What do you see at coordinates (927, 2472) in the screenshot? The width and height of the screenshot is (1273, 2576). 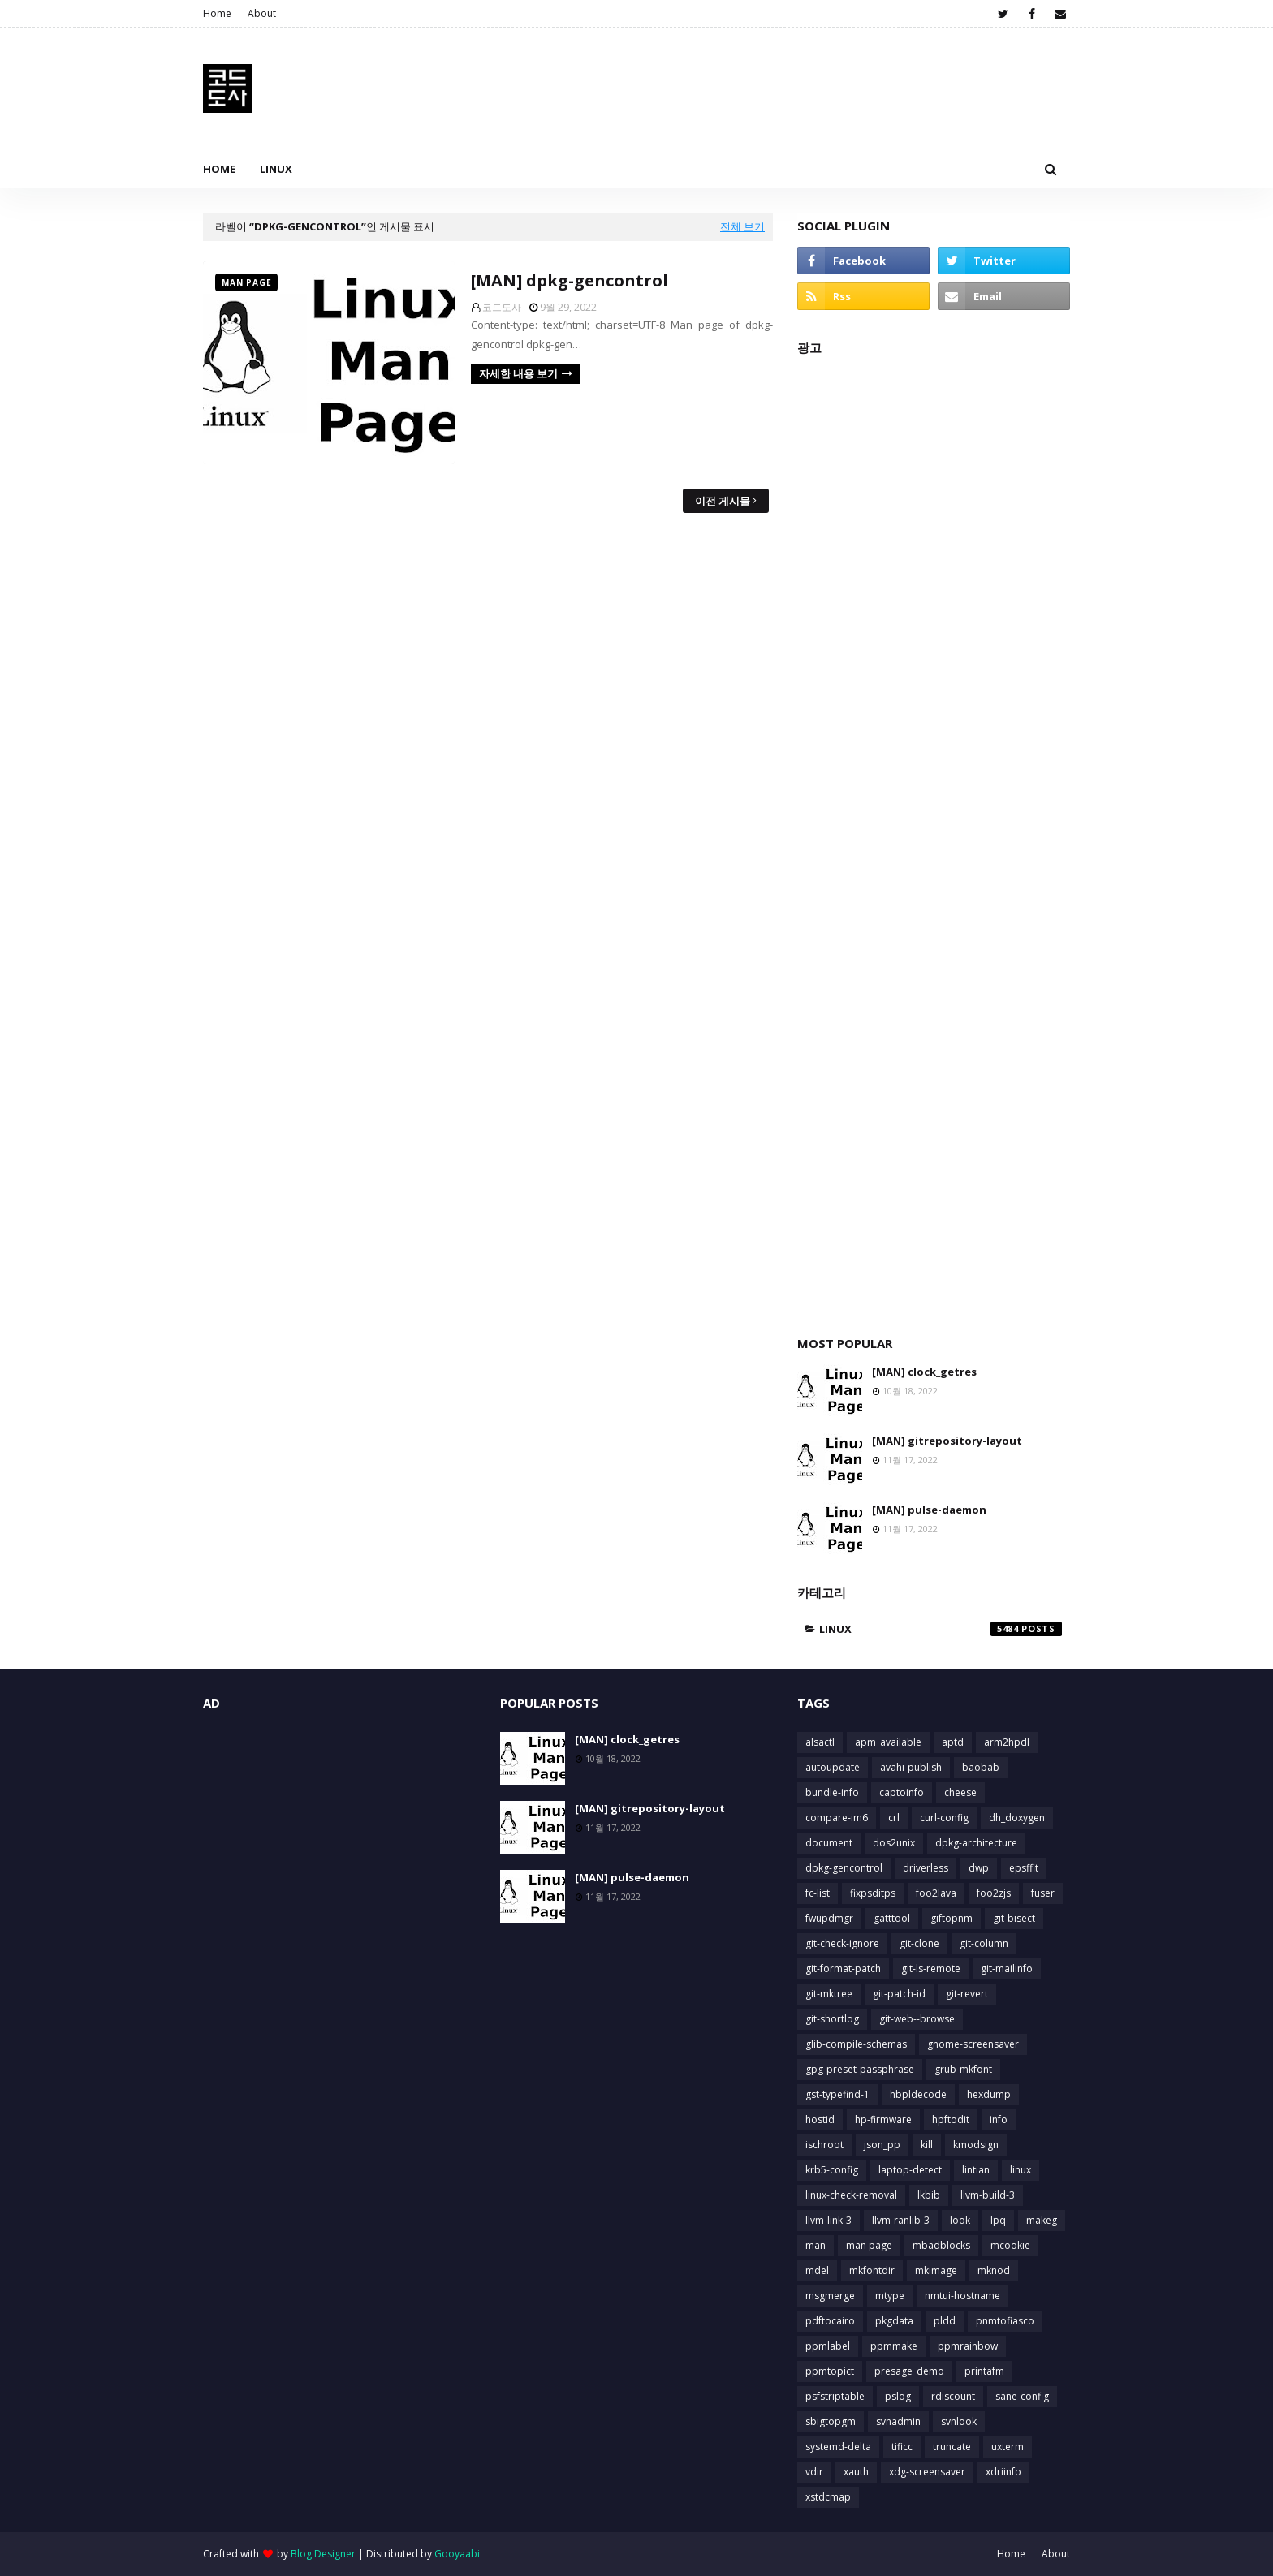 I see `xdg-screensaver` at bounding box center [927, 2472].